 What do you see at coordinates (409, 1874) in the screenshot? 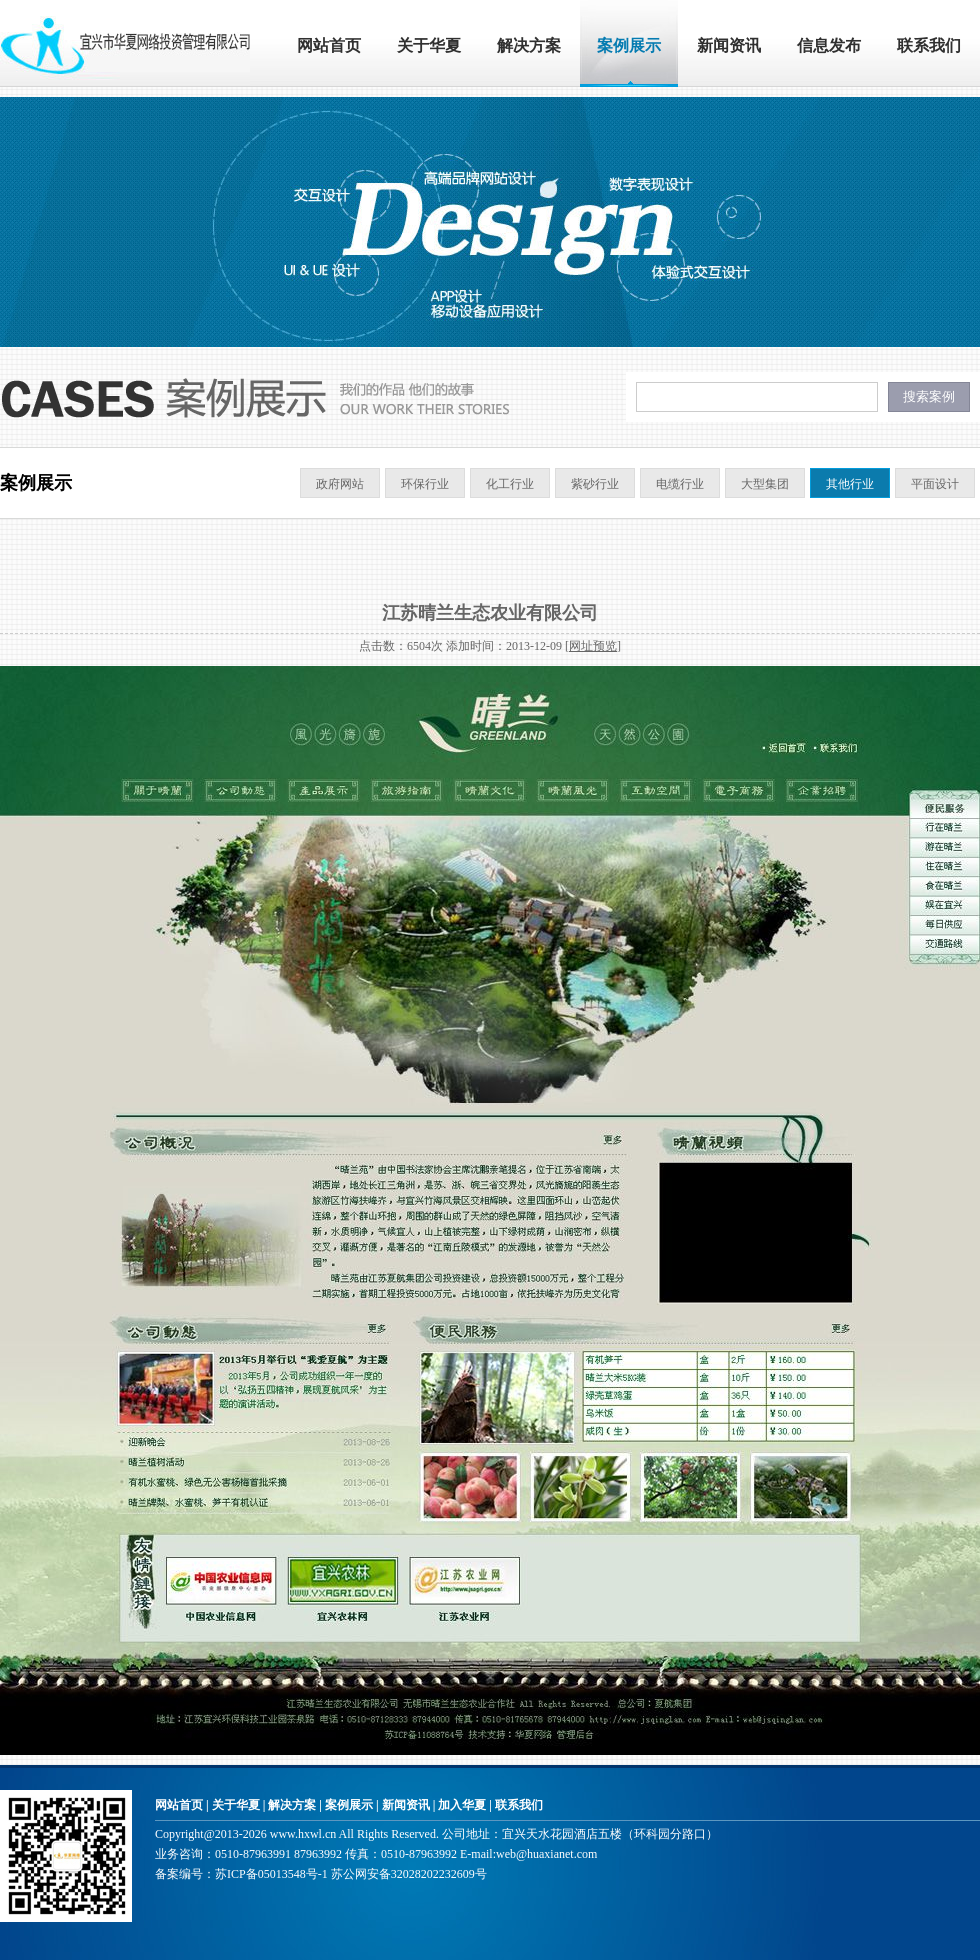
I see `苏公网安备32028202232609号` at bounding box center [409, 1874].